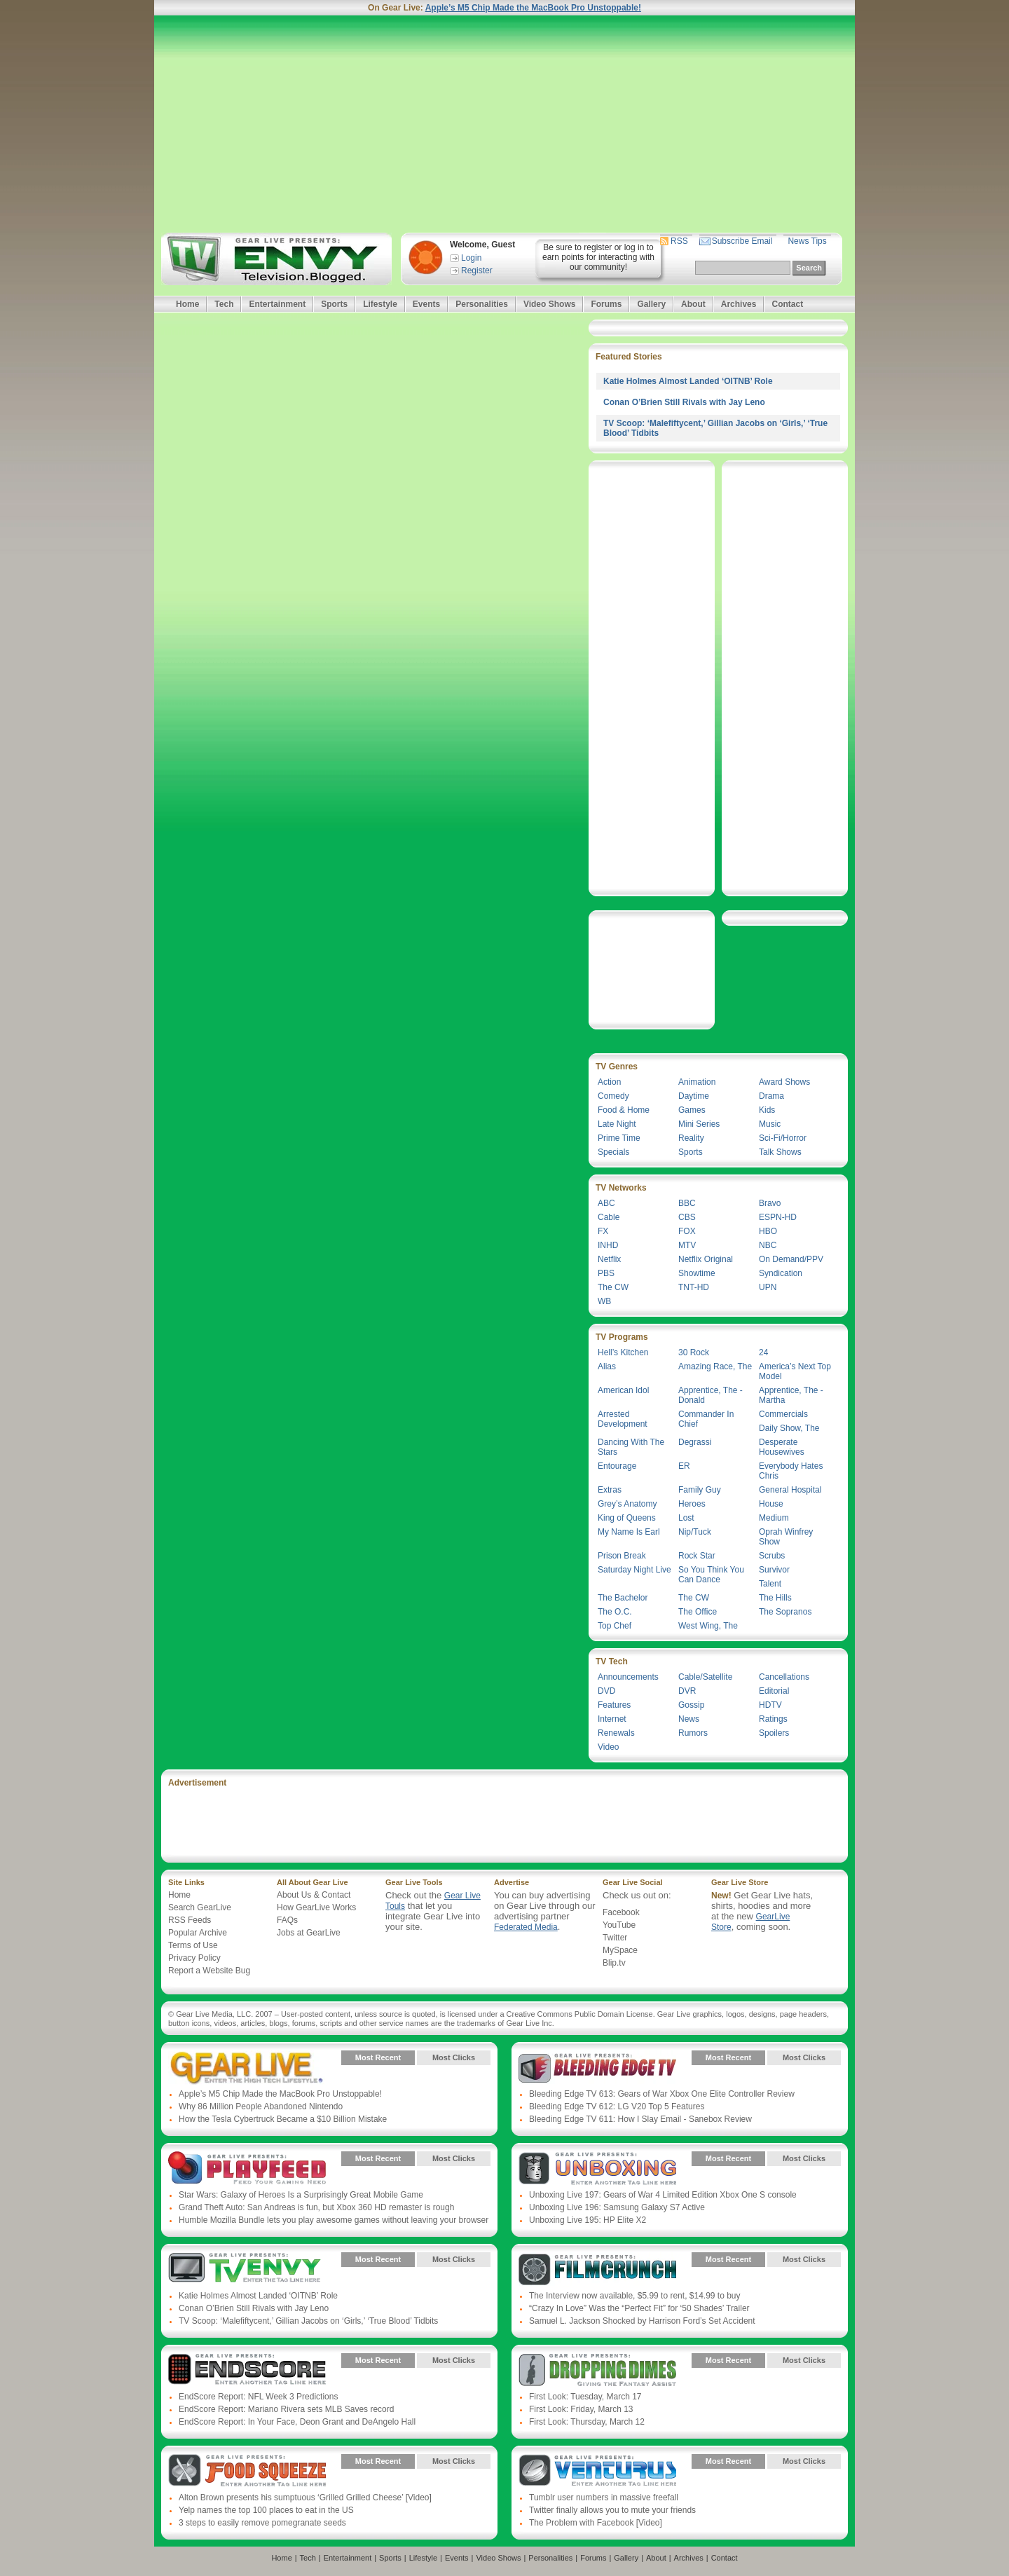 This screenshot has width=1009, height=2576. What do you see at coordinates (333, 2220) in the screenshot?
I see `Humble Mozilla Bundle lets you play awesome games without leaving your browser` at bounding box center [333, 2220].